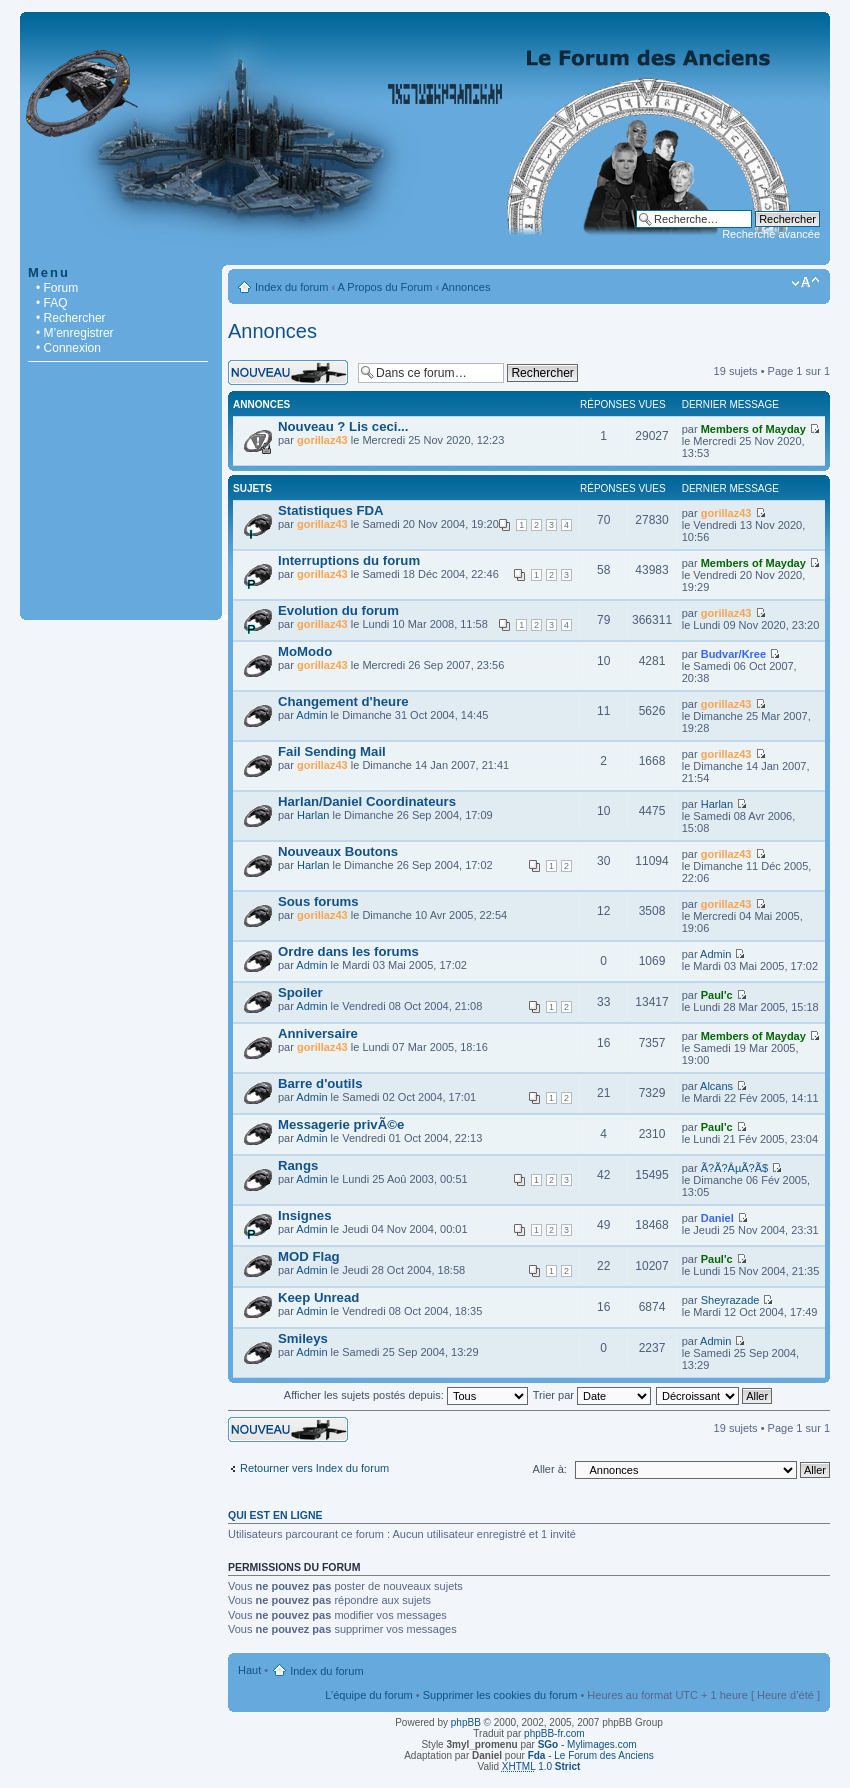 The width and height of the screenshot is (850, 1788). Describe the element at coordinates (592, 1395) in the screenshot. I see `Trier par` at that location.